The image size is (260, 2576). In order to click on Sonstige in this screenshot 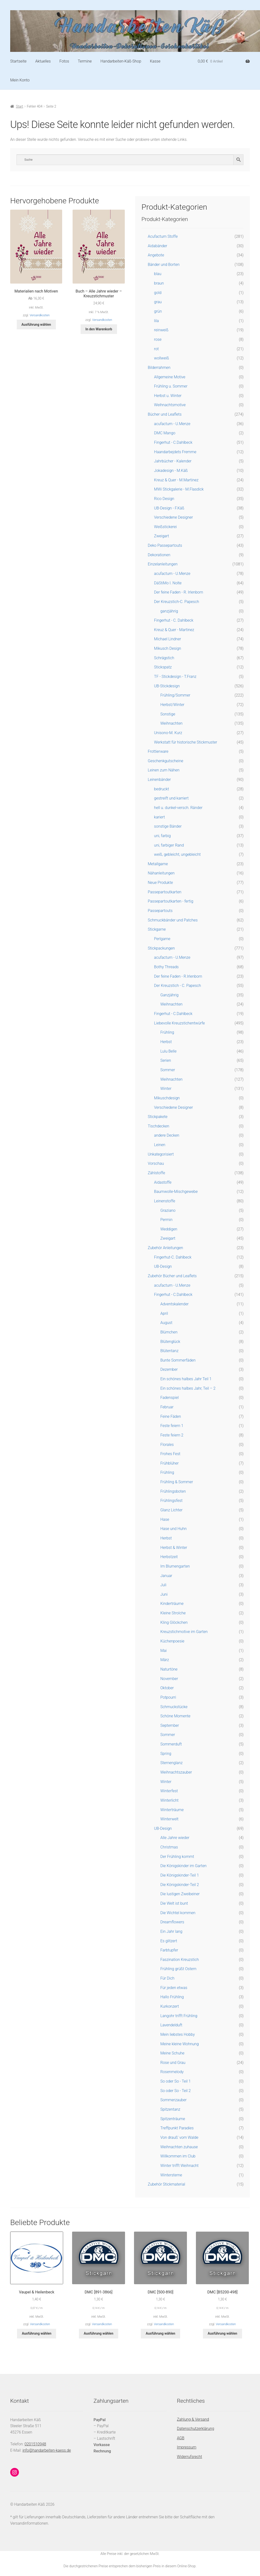, I will do `click(167, 714)`.